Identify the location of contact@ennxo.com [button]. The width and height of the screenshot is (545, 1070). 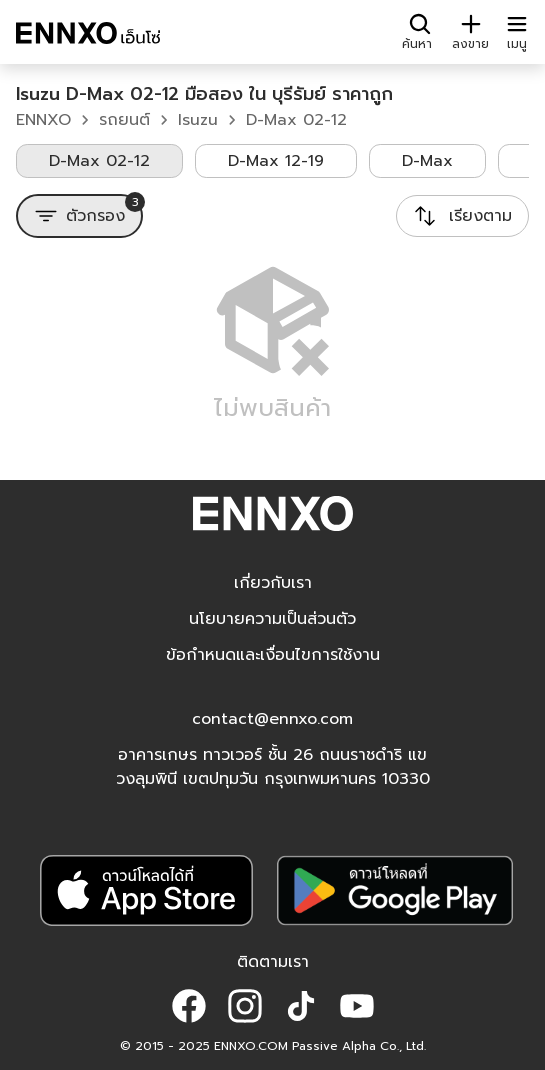
(272, 719).